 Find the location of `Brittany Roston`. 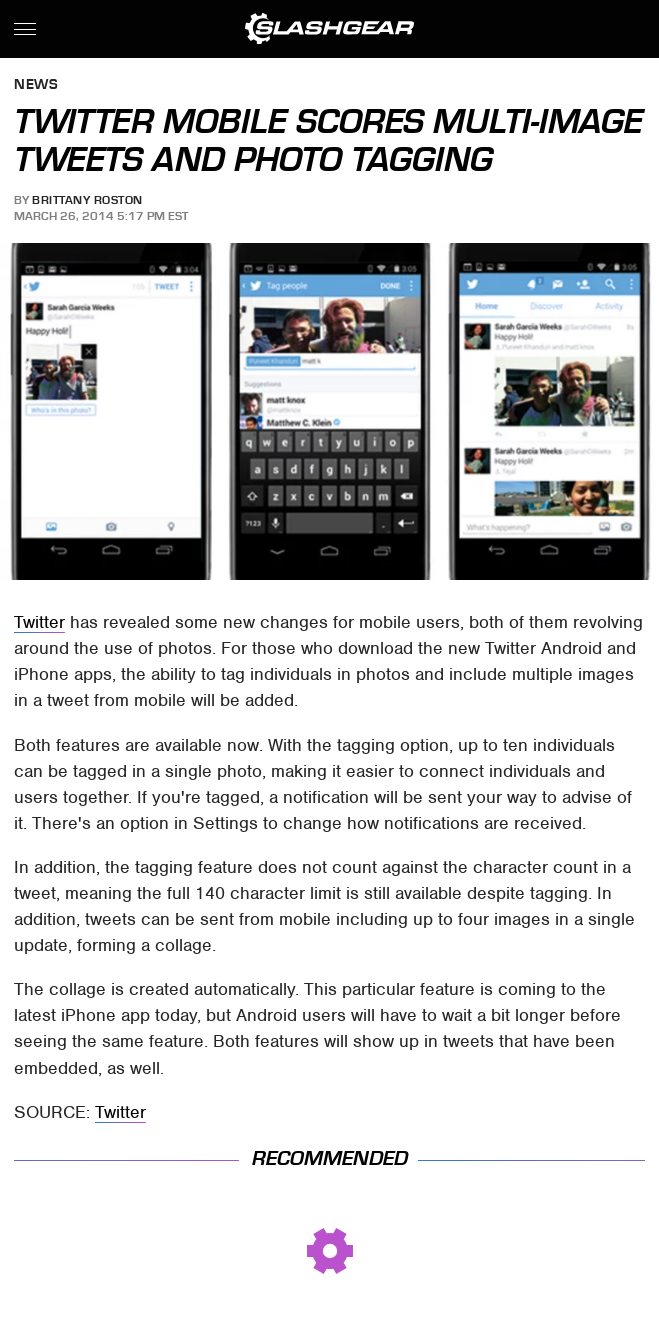

Brittany Roston is located at coordinates (87, 200).